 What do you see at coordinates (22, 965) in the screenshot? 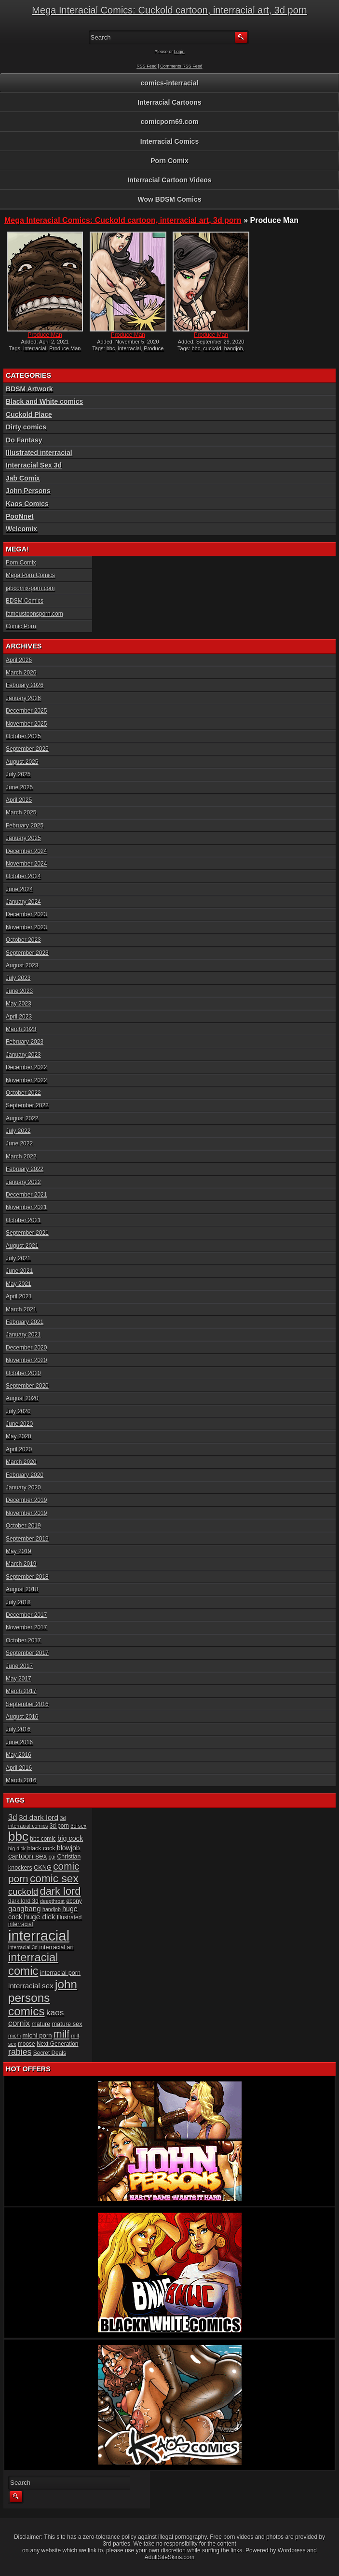
I see `August 2023` at bounding box center [22, 965].